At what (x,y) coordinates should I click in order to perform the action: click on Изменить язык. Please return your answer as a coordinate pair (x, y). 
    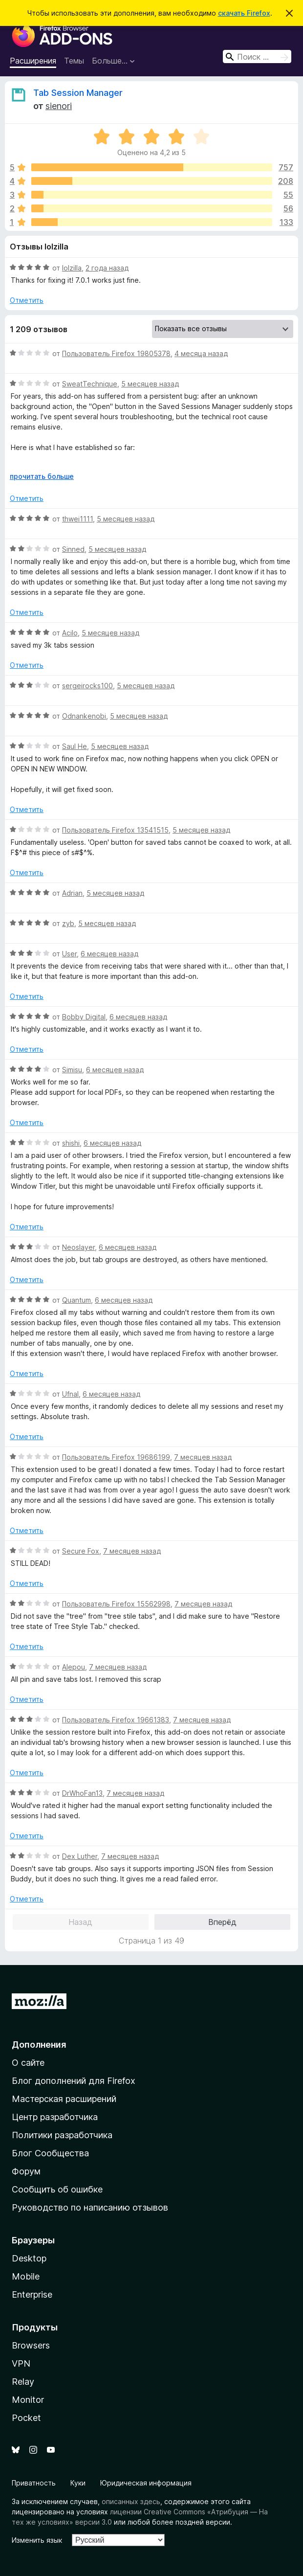
    Looking at the image, I should click on (37, 2540).